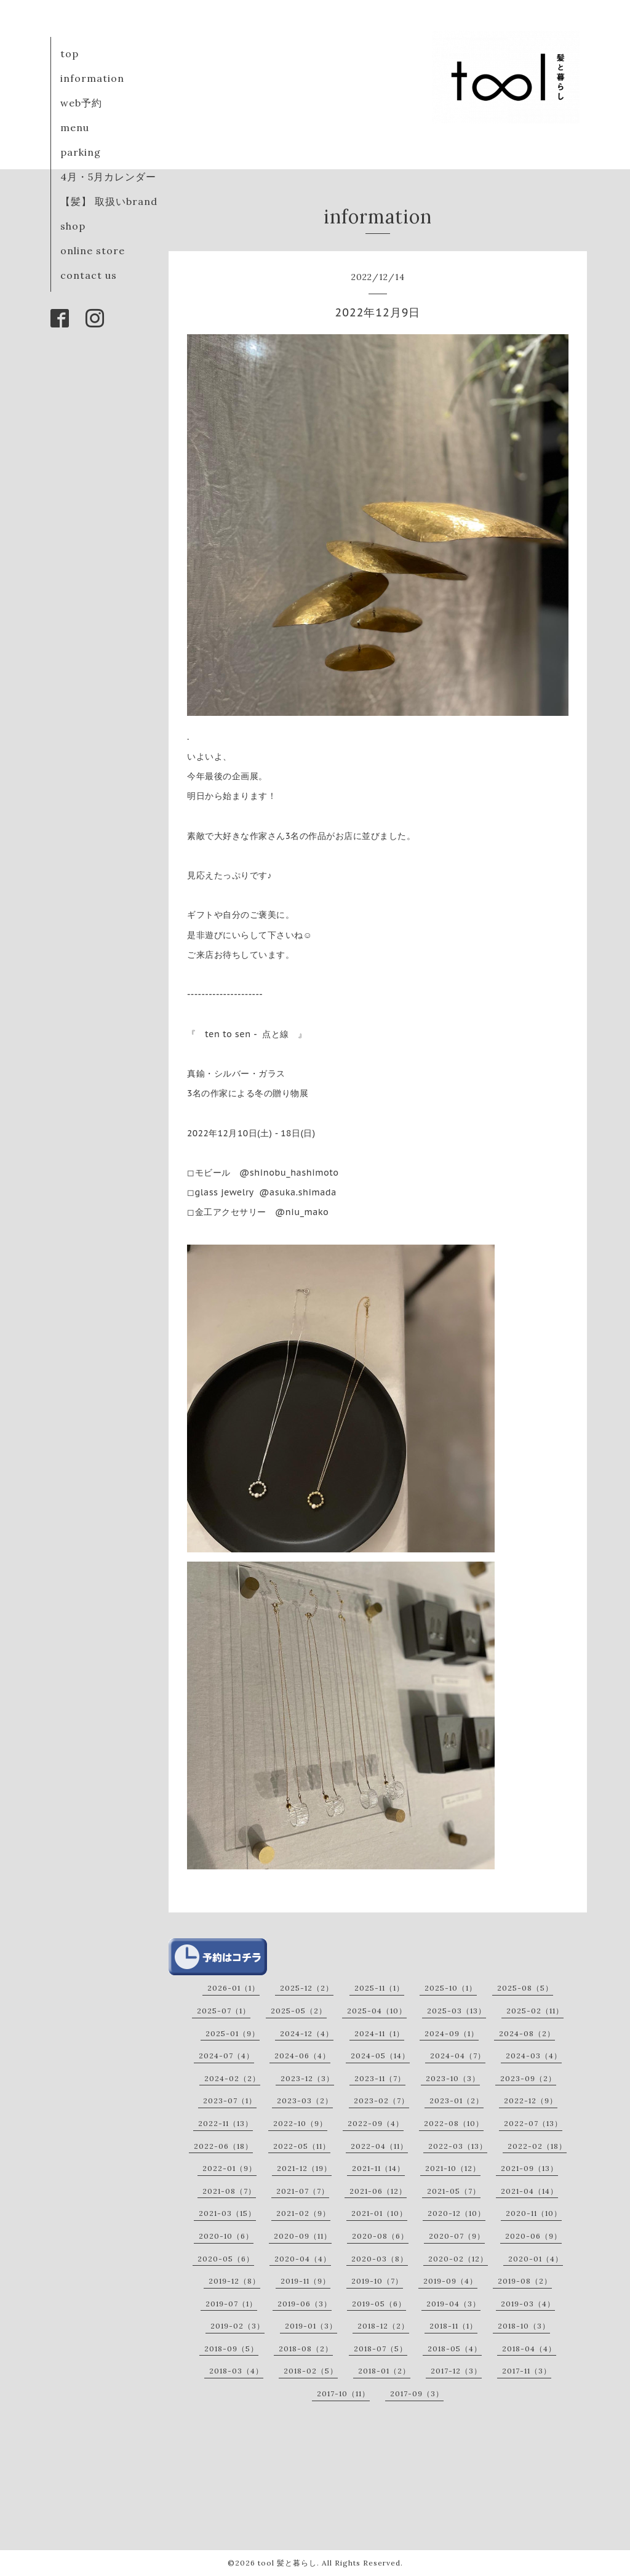 The height and width of the screenshot is (2576, 630). I want to click on 2024-03（4）, so click(534, 2055).